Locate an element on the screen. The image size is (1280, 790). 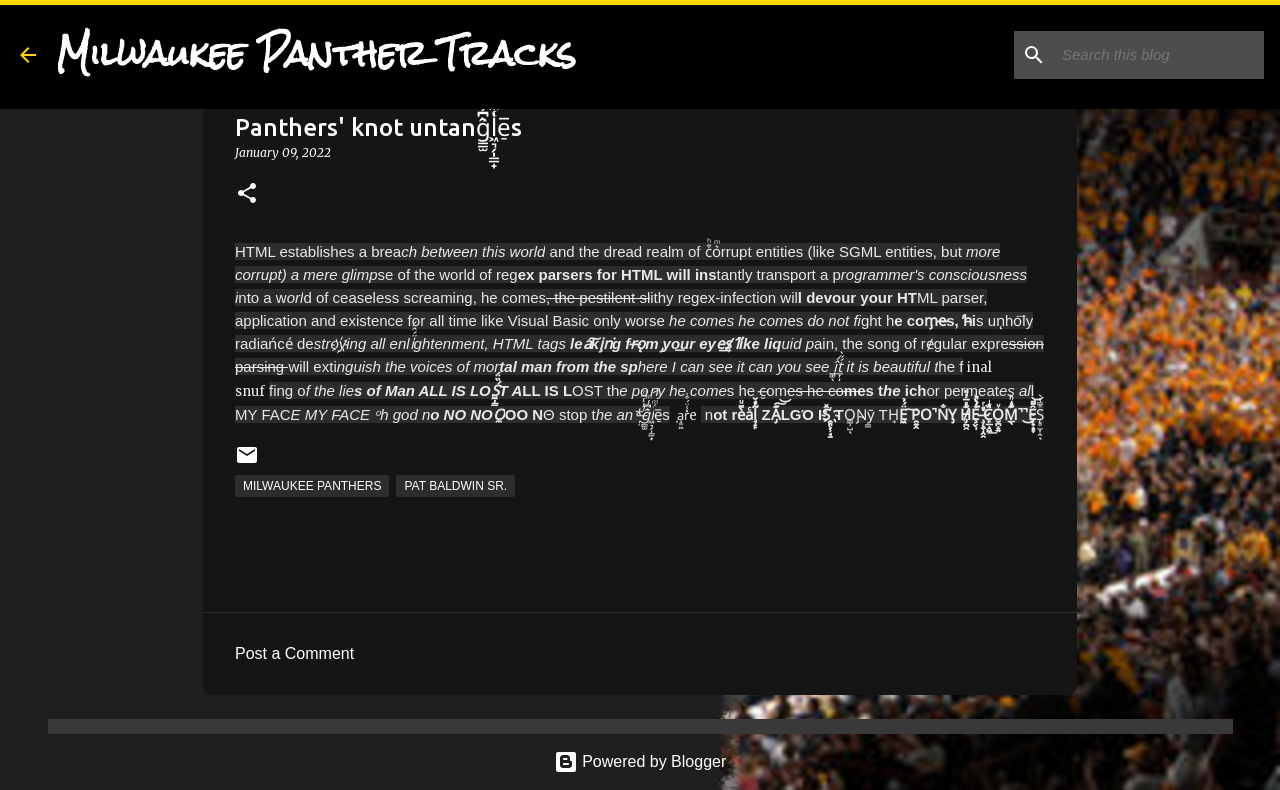
Post a Comment is located at coordinates (294, 653).